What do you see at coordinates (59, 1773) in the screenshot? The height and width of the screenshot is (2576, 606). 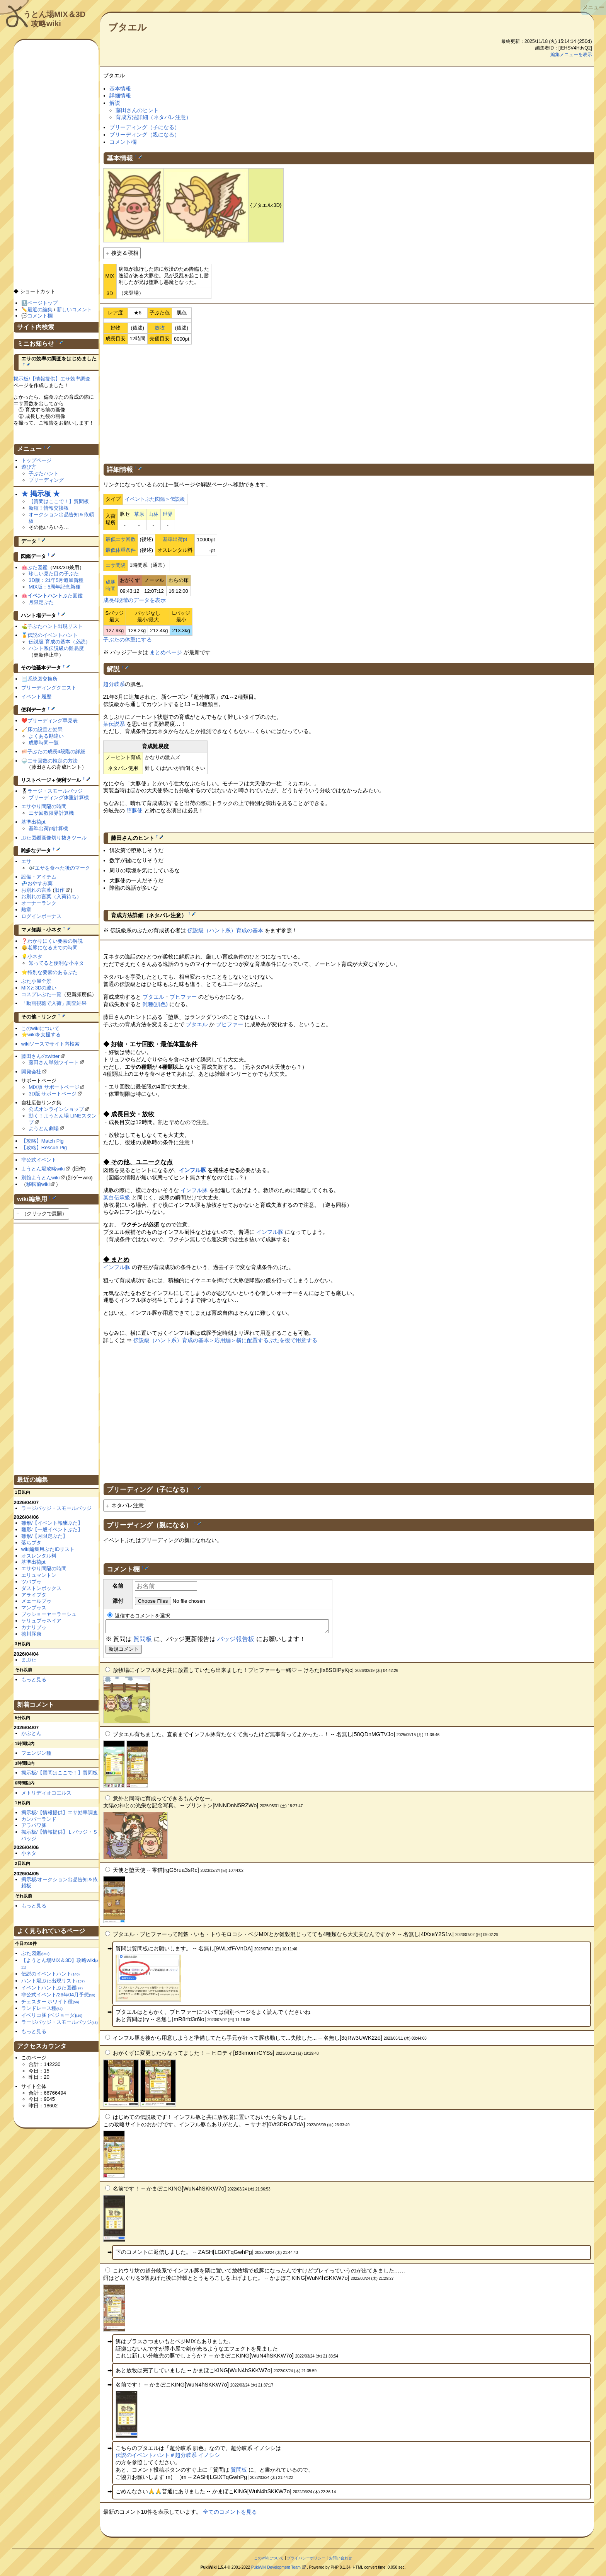 I see `掲示板/【質問はここで！】質問板` at bounding box center [59, 1773].